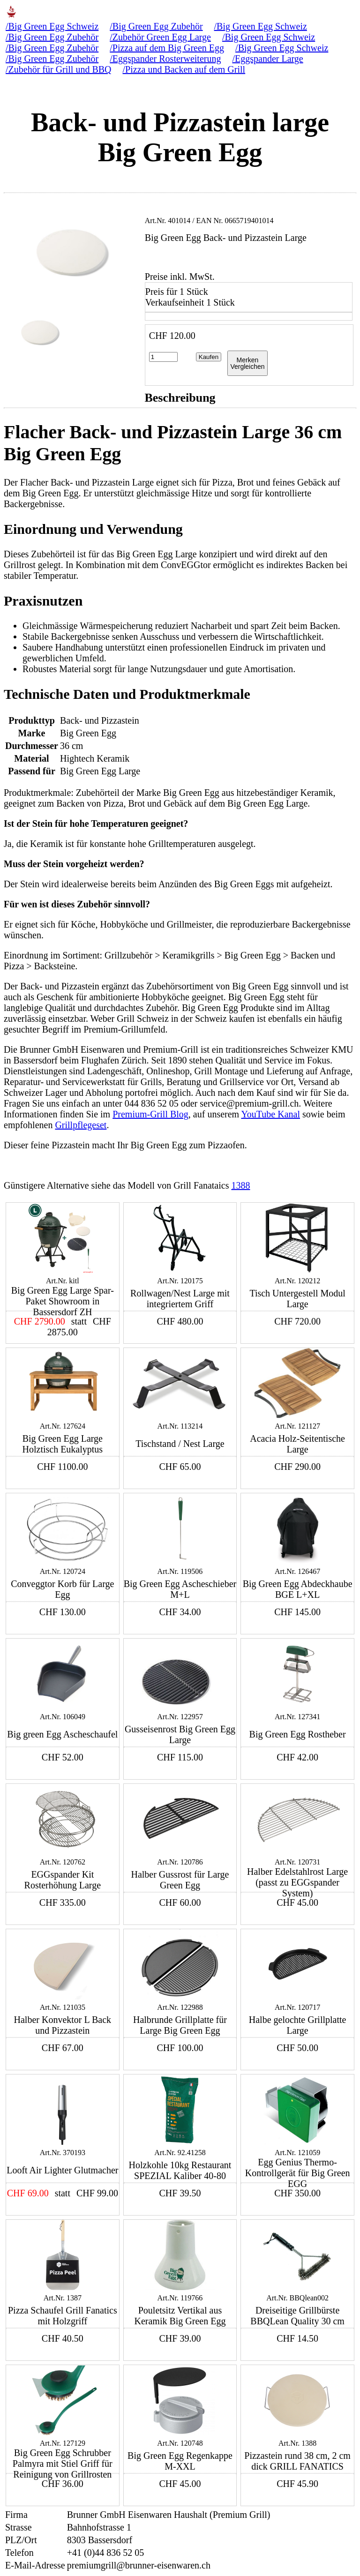  I want to click on /Eggspander Rosterweiterung, so click(165, 58).